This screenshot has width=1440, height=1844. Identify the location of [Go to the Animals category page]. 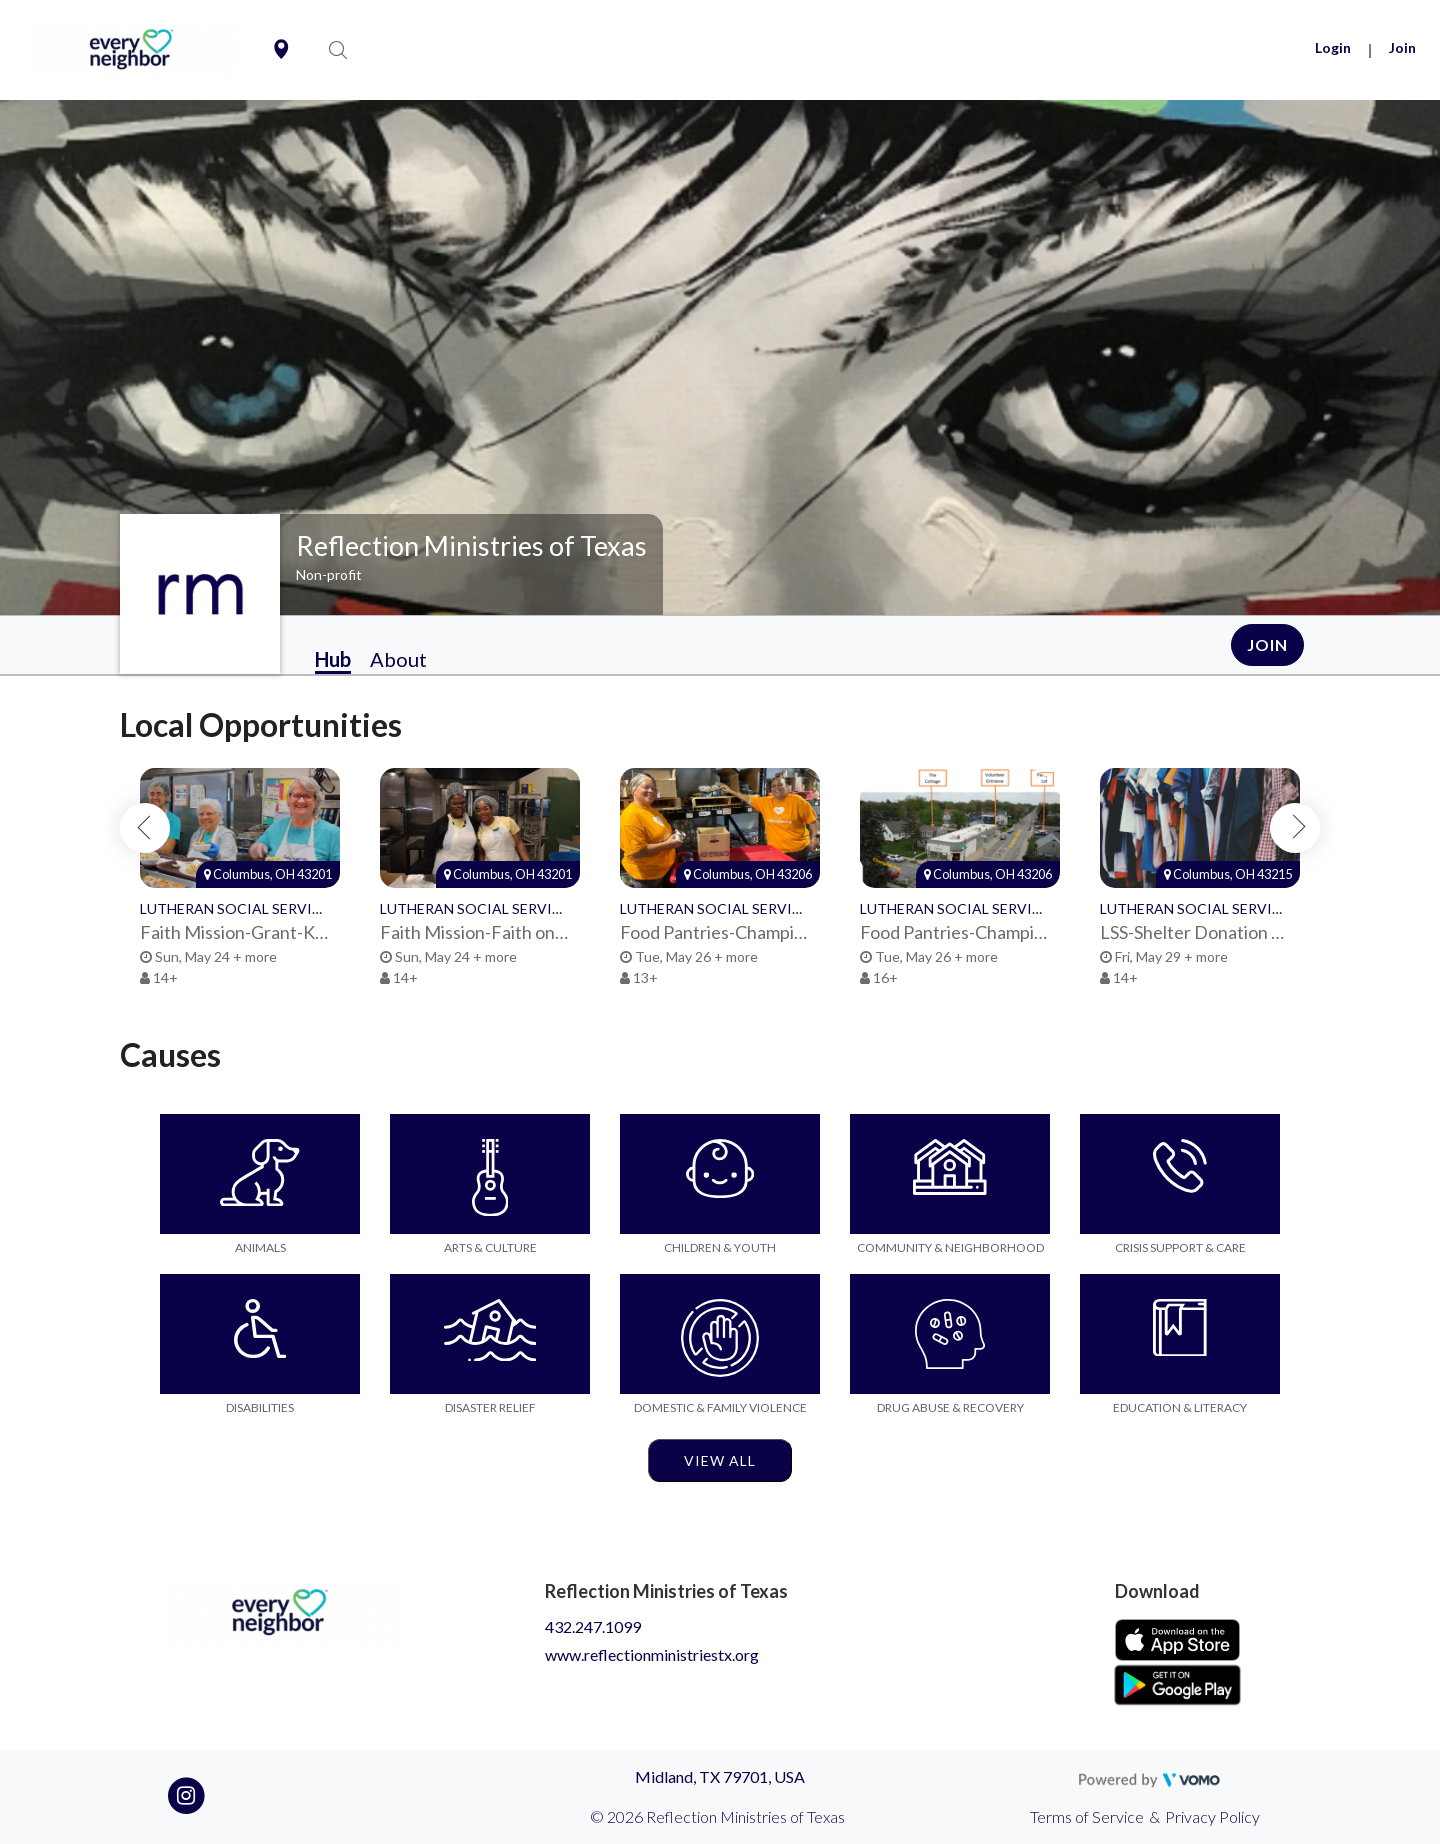
(260, 1174).